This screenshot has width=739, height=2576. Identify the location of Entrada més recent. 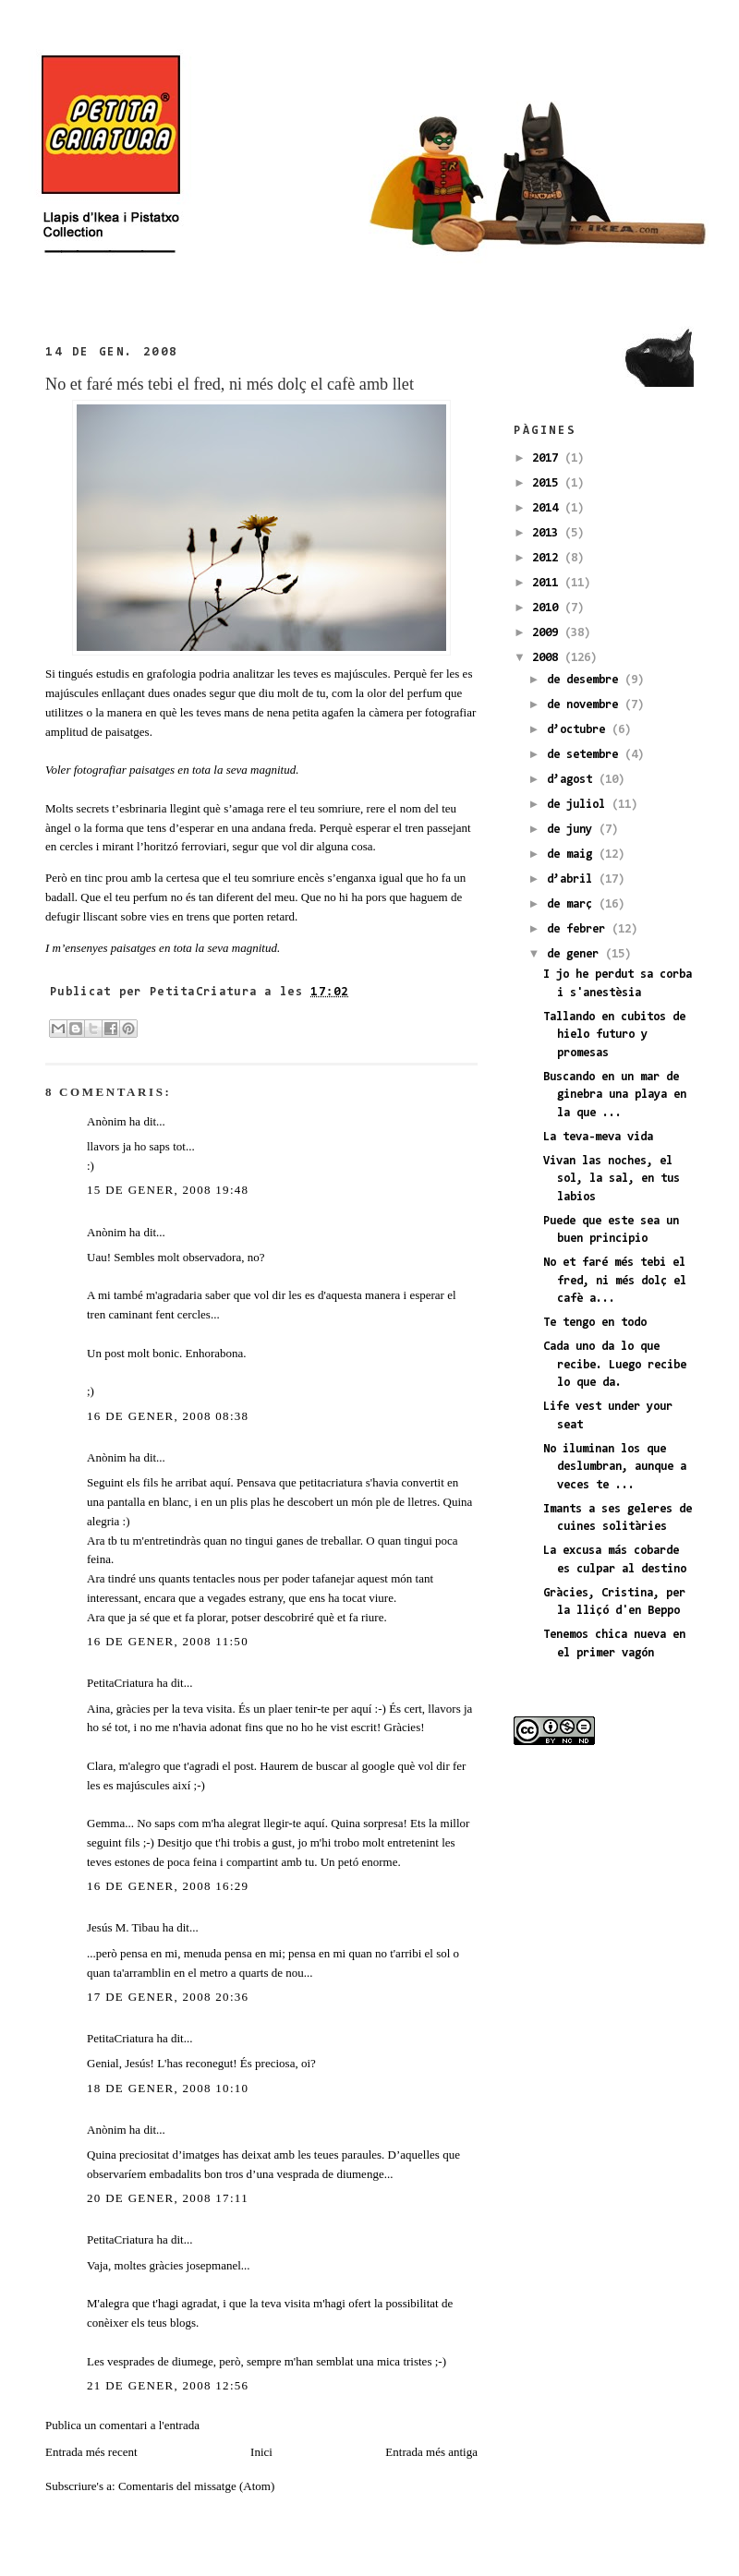
(91, 2452).